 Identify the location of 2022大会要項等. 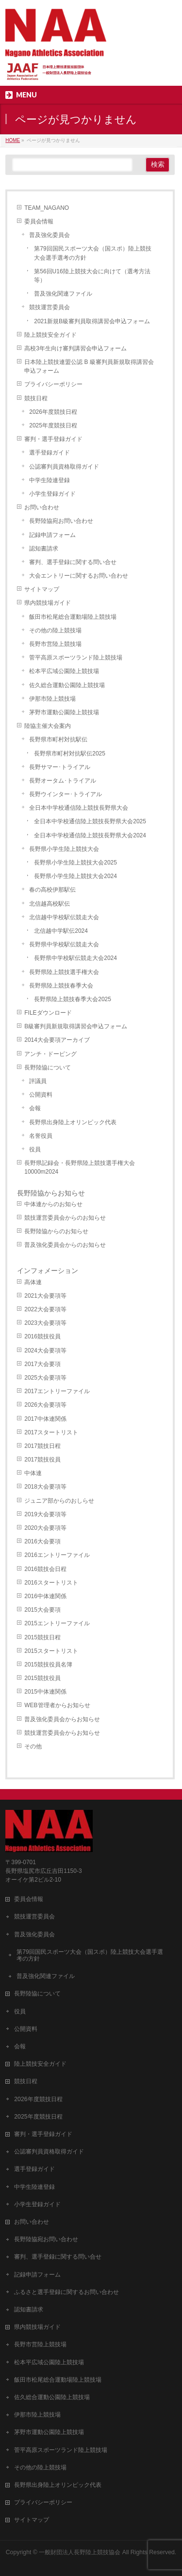
(45, 1309).